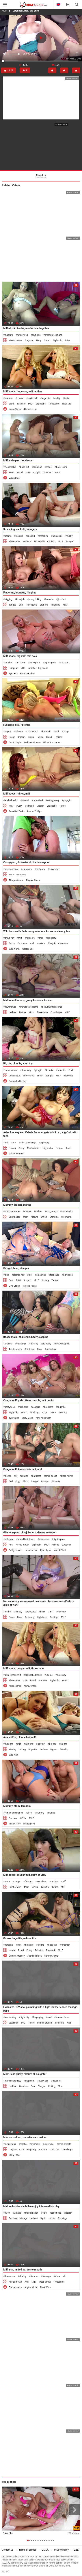  What do you see at coordinates (11, 1070) in the screenshot?
I see `clean-shaved` at bounding box center [11, 1070].